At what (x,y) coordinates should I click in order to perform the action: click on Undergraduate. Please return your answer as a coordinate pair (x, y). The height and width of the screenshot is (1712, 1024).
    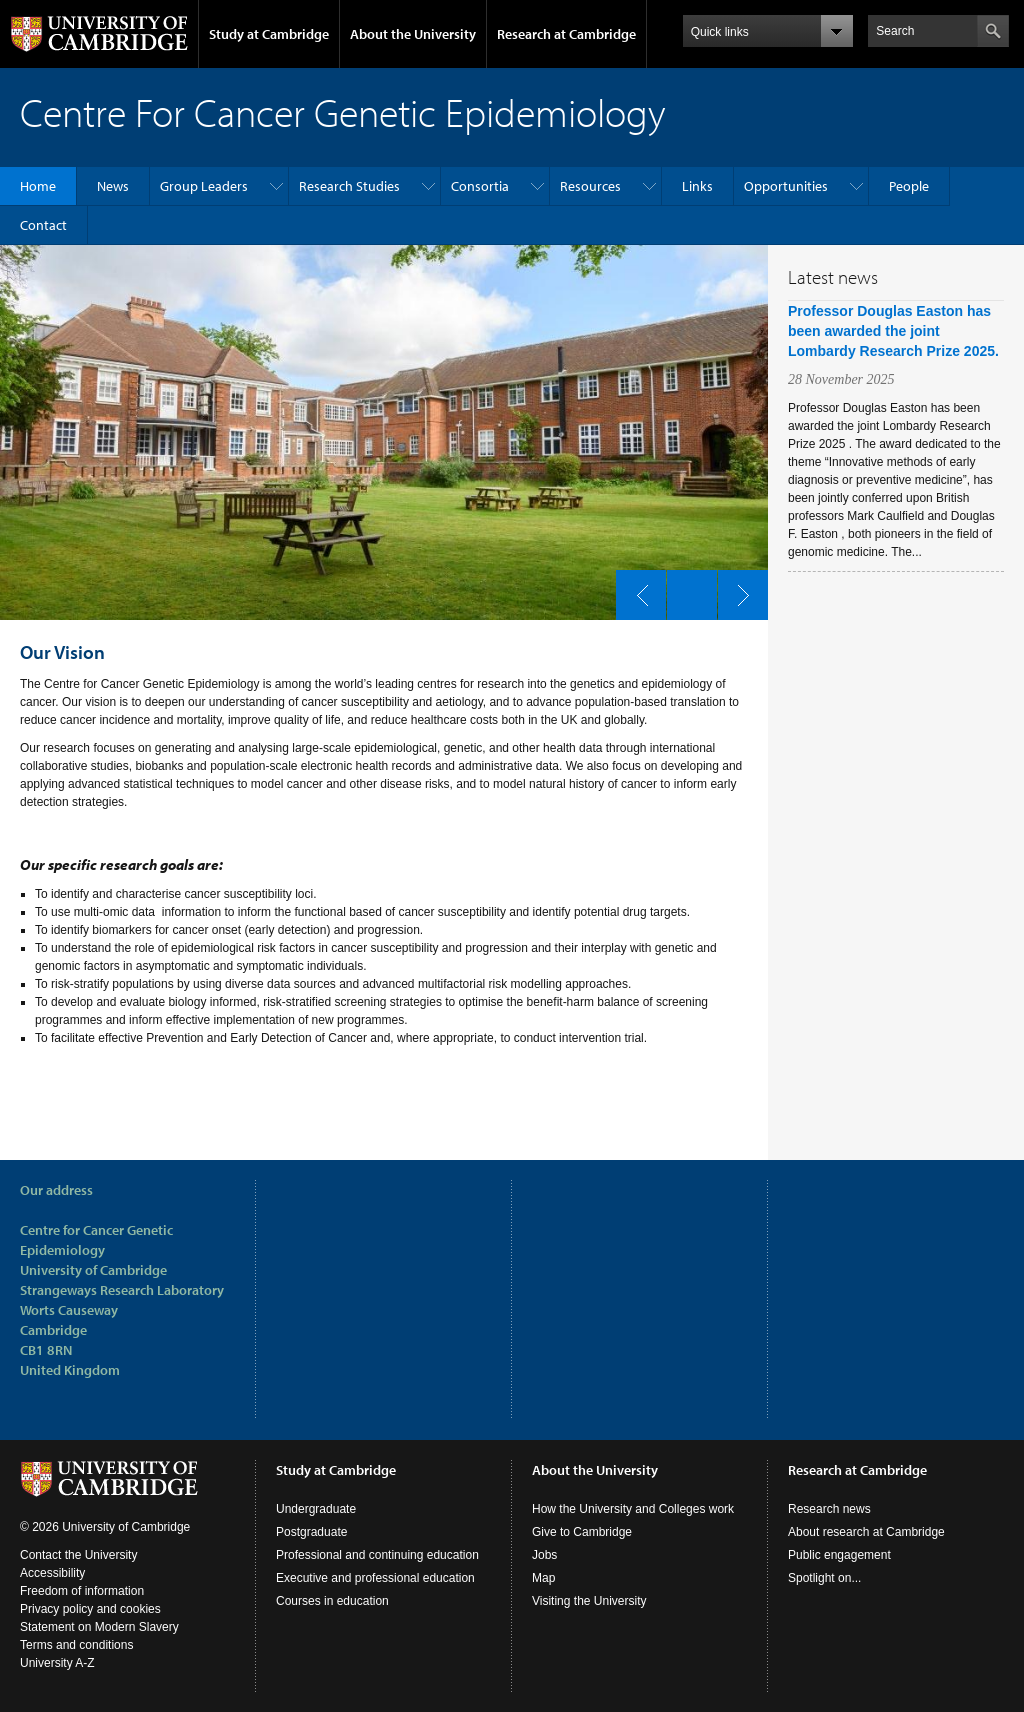
    Looking at the image, I should click on (316, 1509).